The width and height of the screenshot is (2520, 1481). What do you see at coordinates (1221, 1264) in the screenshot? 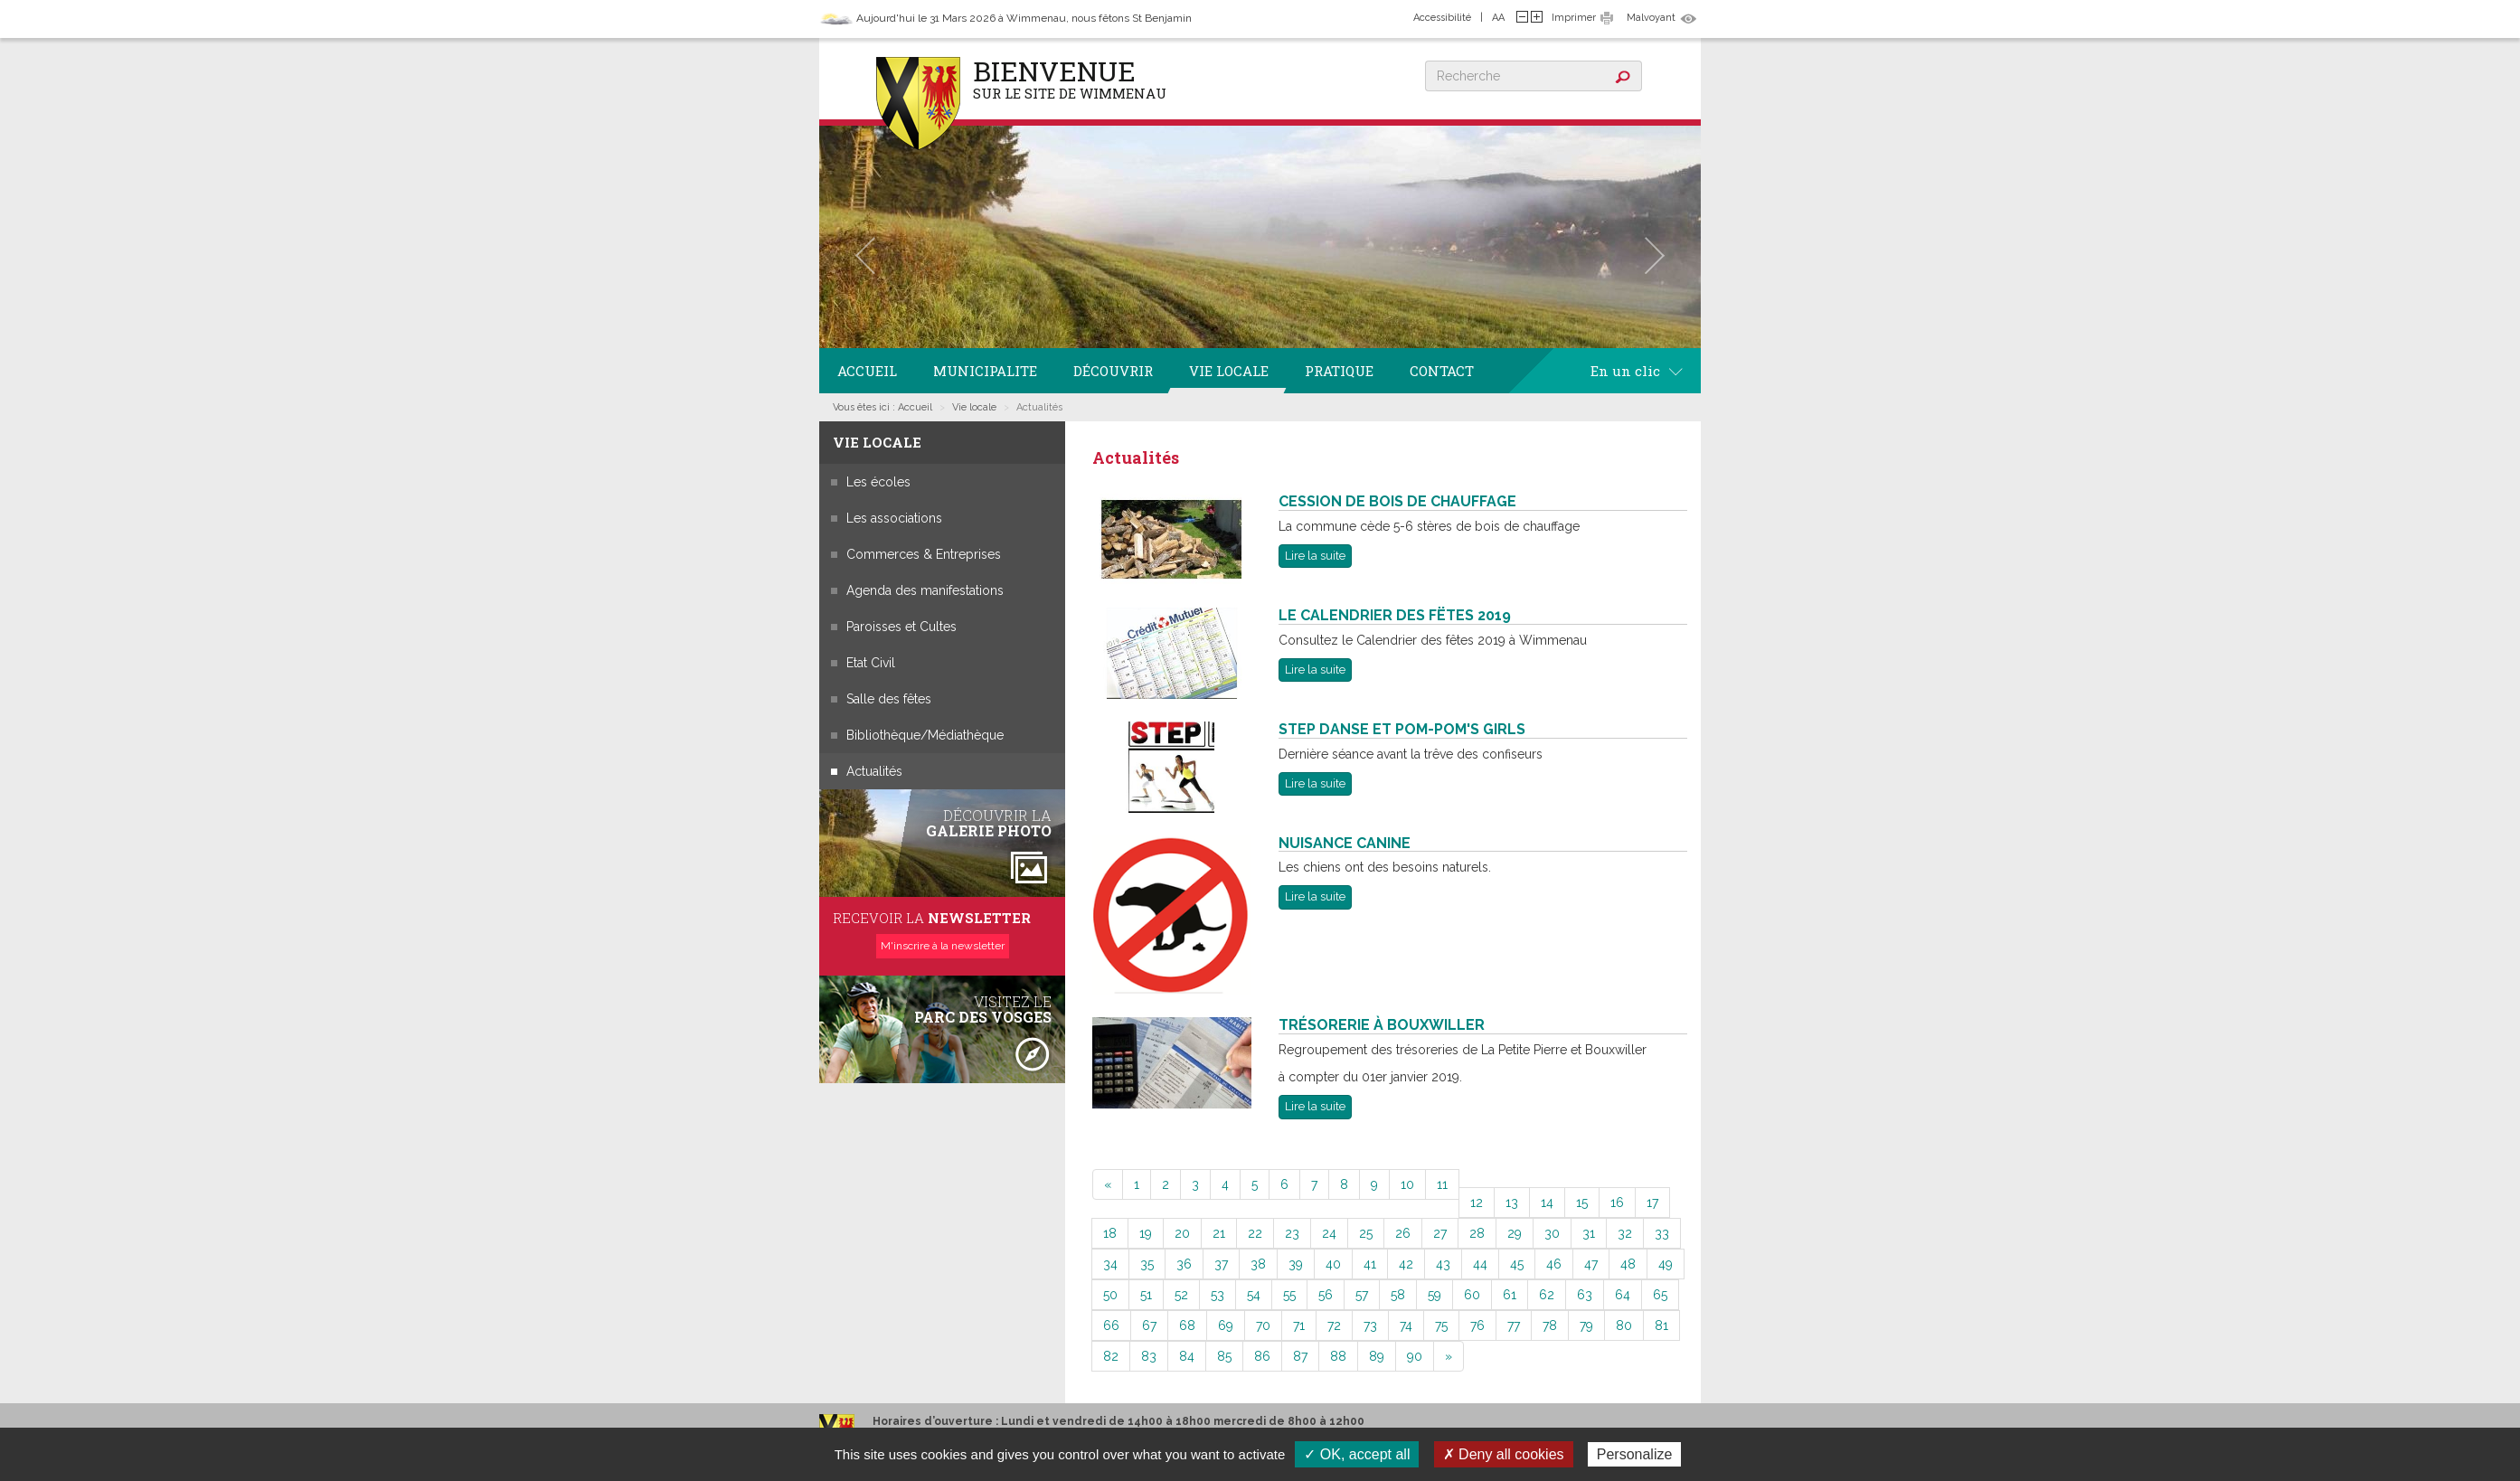
I see `37` at bounding box center [1221, 1264].